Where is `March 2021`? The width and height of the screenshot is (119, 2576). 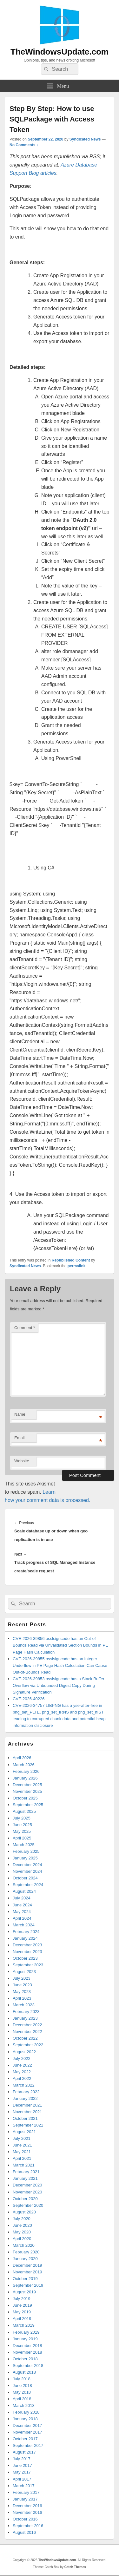
March 2021 is located at coordinates (24, 2165).